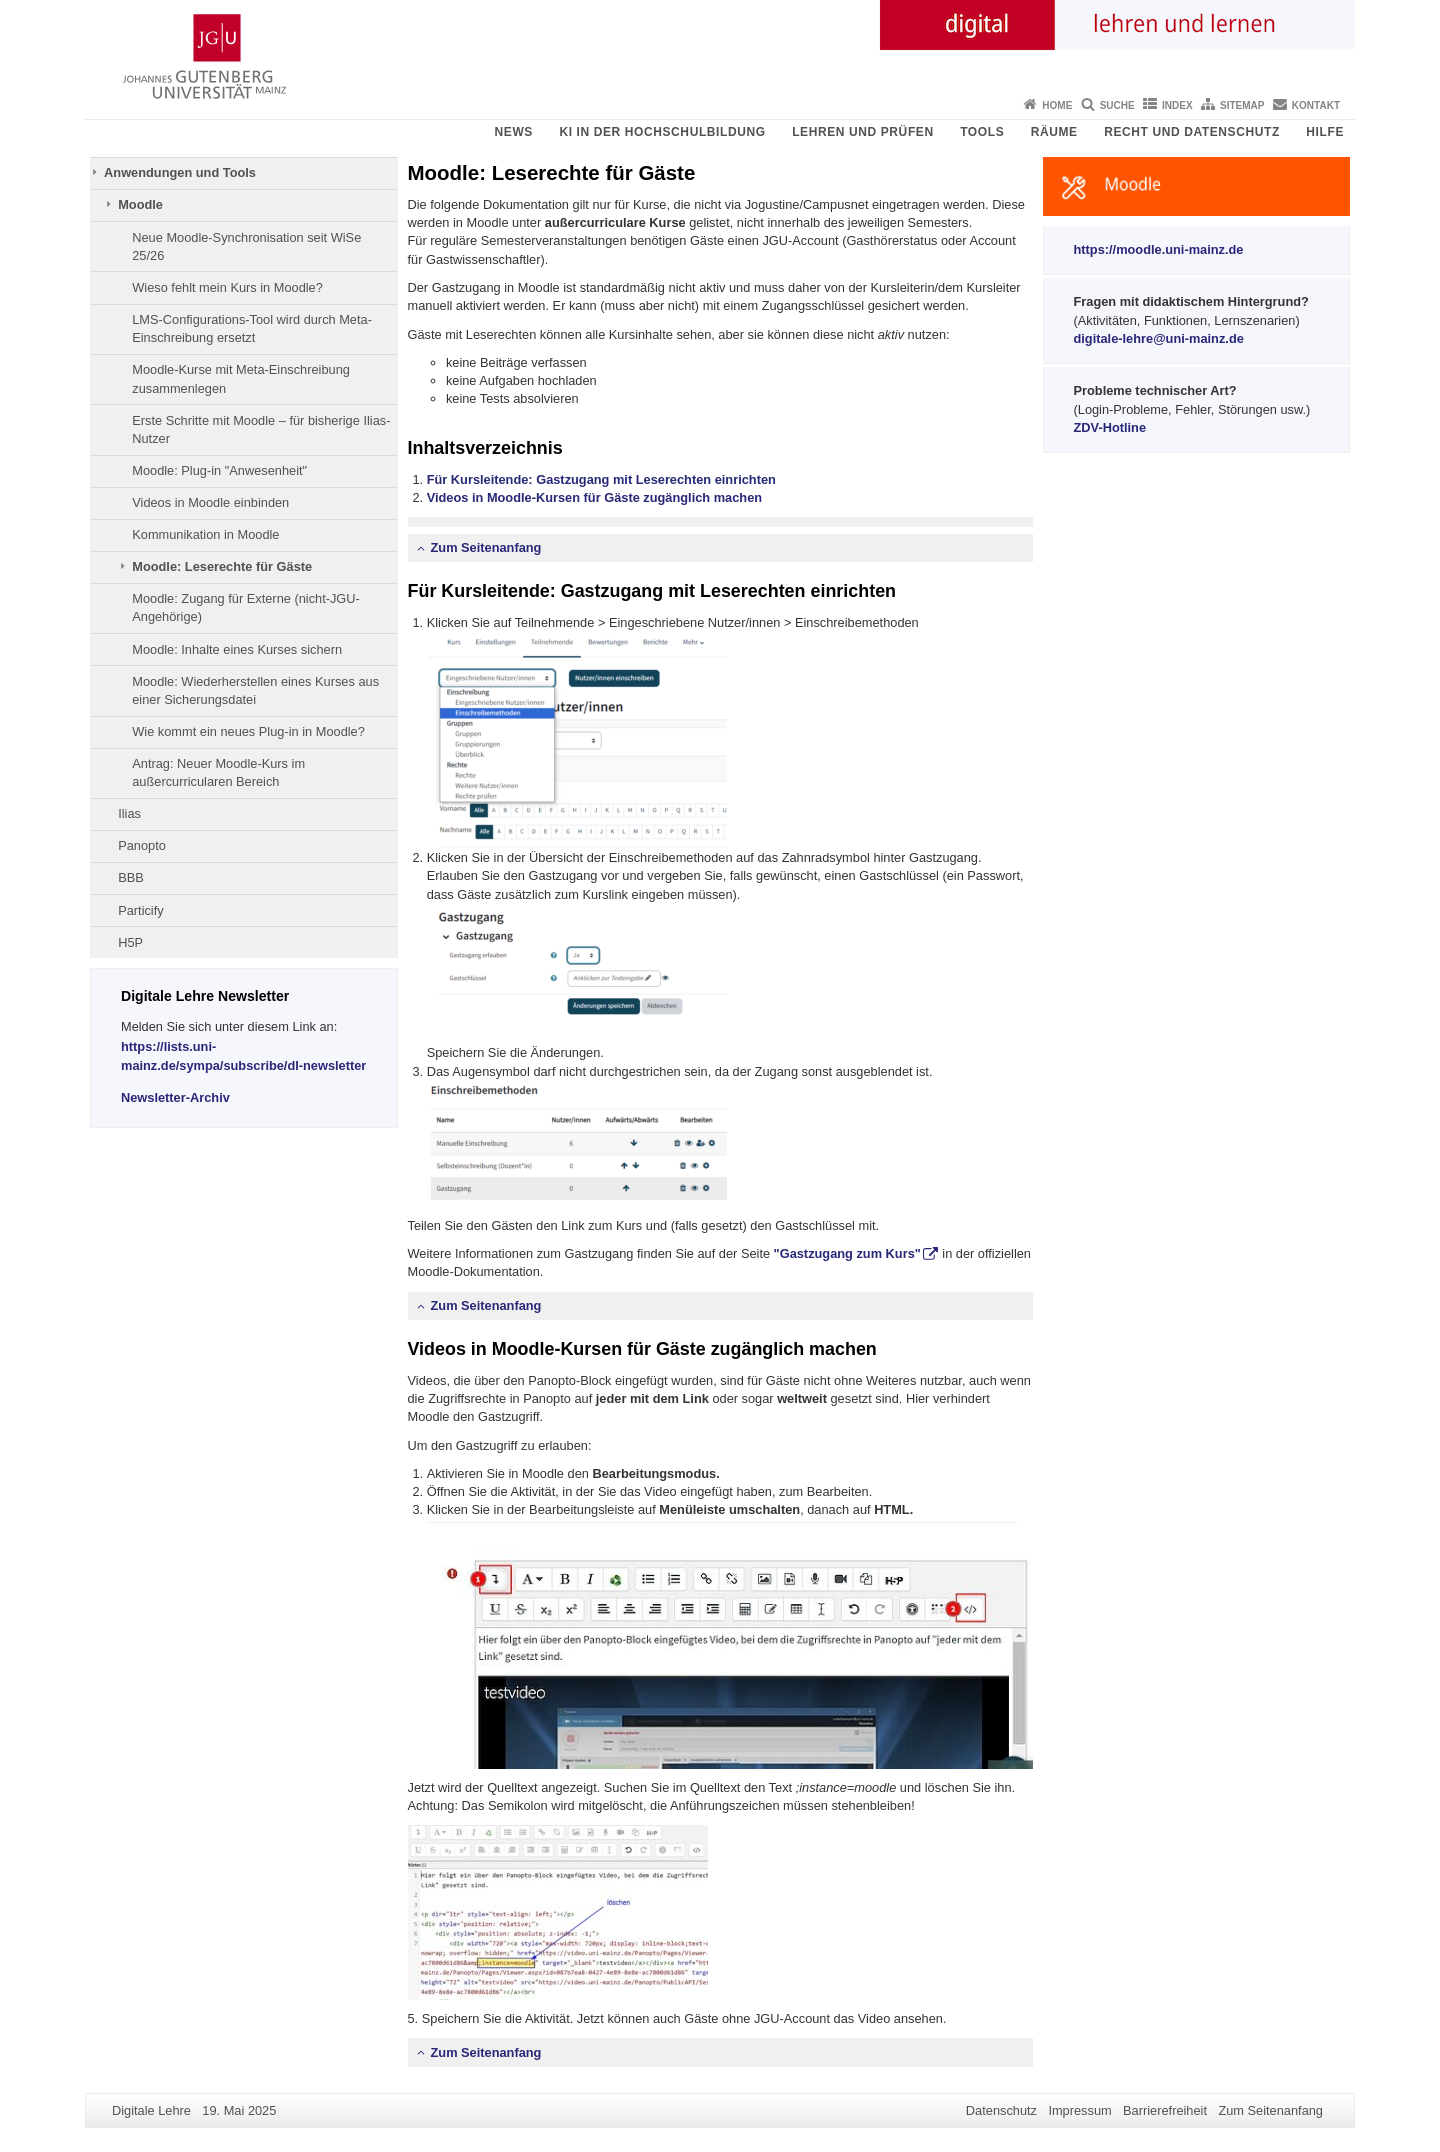 Image resolution: width=1440 pixels, height=2152 pixels. I want to click on Wieso fehlt mein Kurs in Moodle?, so click(227, 287).